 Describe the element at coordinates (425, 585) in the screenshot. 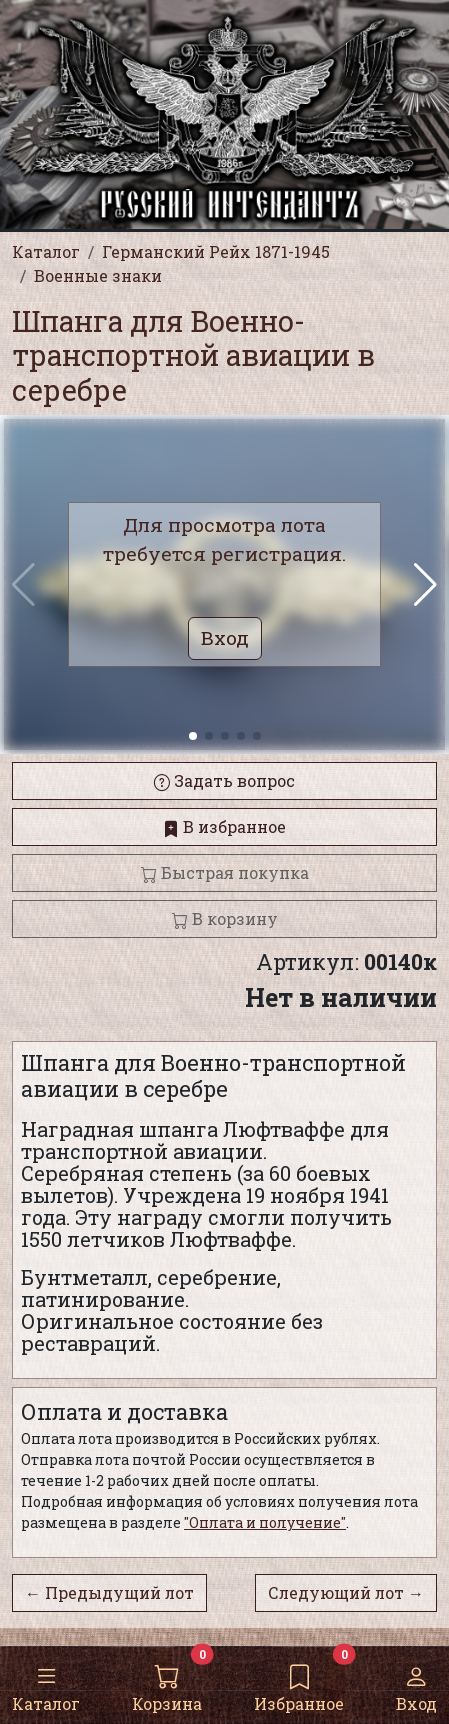

I see `[button]` at that location.